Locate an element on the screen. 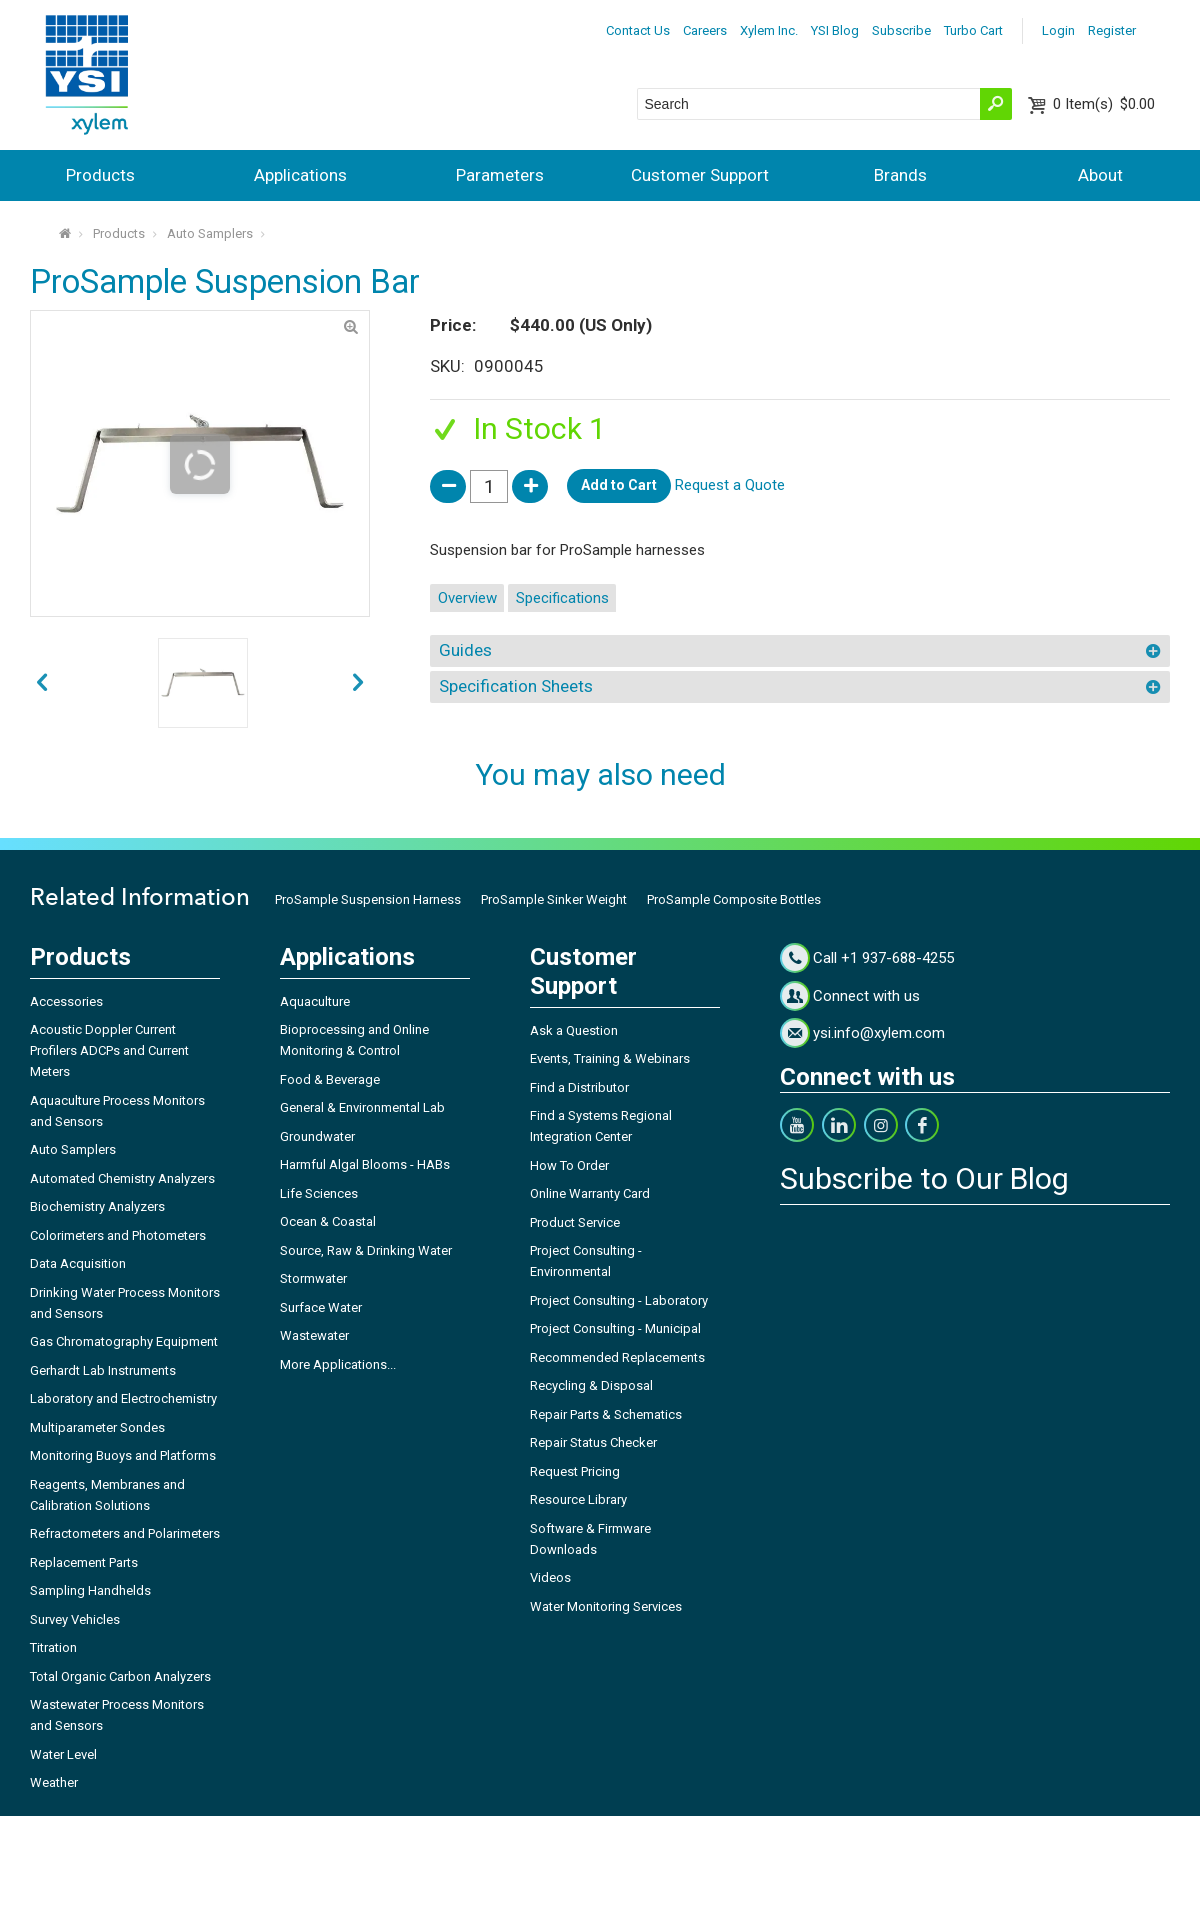 Image resolution: width=1200 pixels, height=1932 pixels. Videos is located at coordinates (550, 1577).